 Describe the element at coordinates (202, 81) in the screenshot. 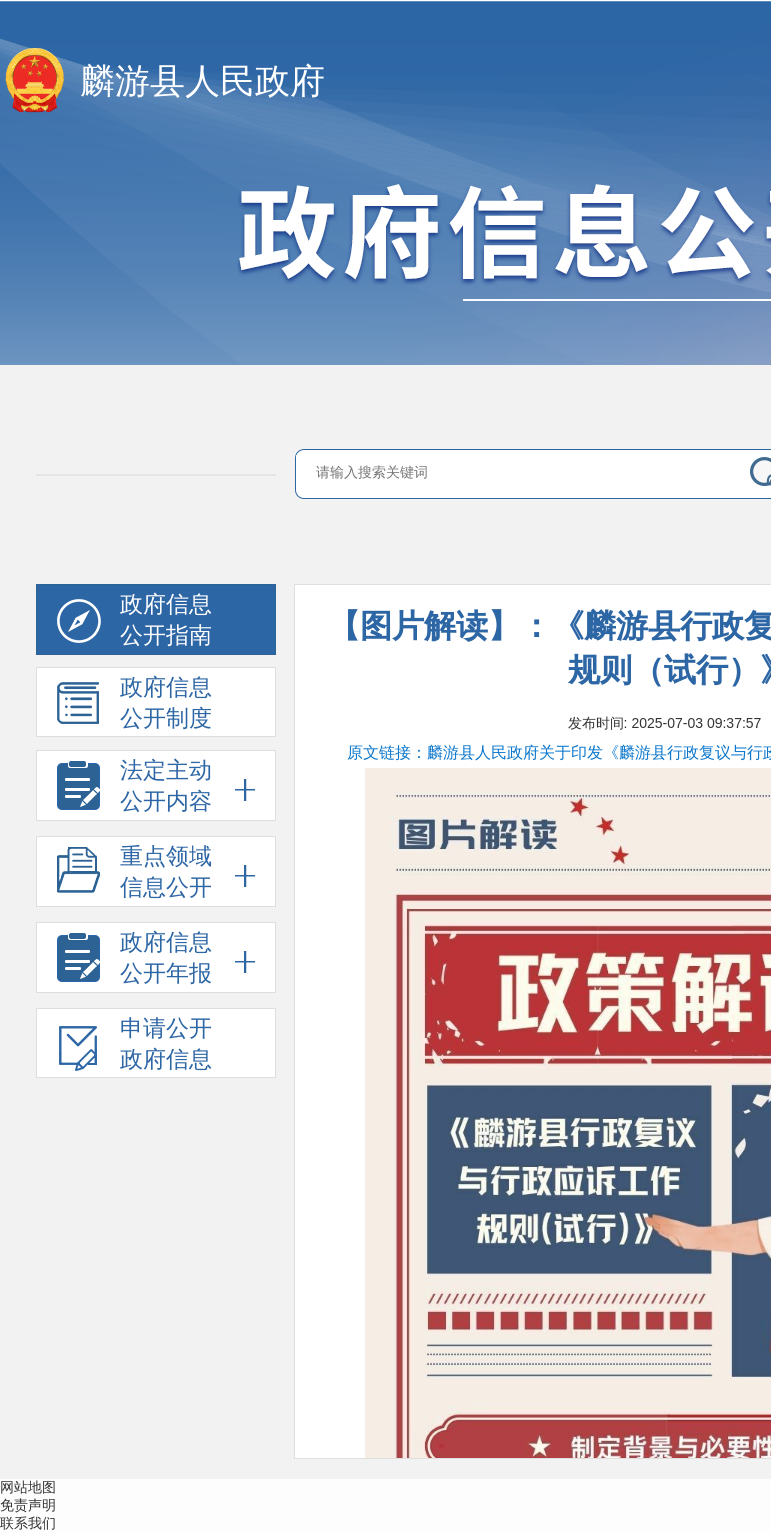

I see `麟游县人民政府` at that location.